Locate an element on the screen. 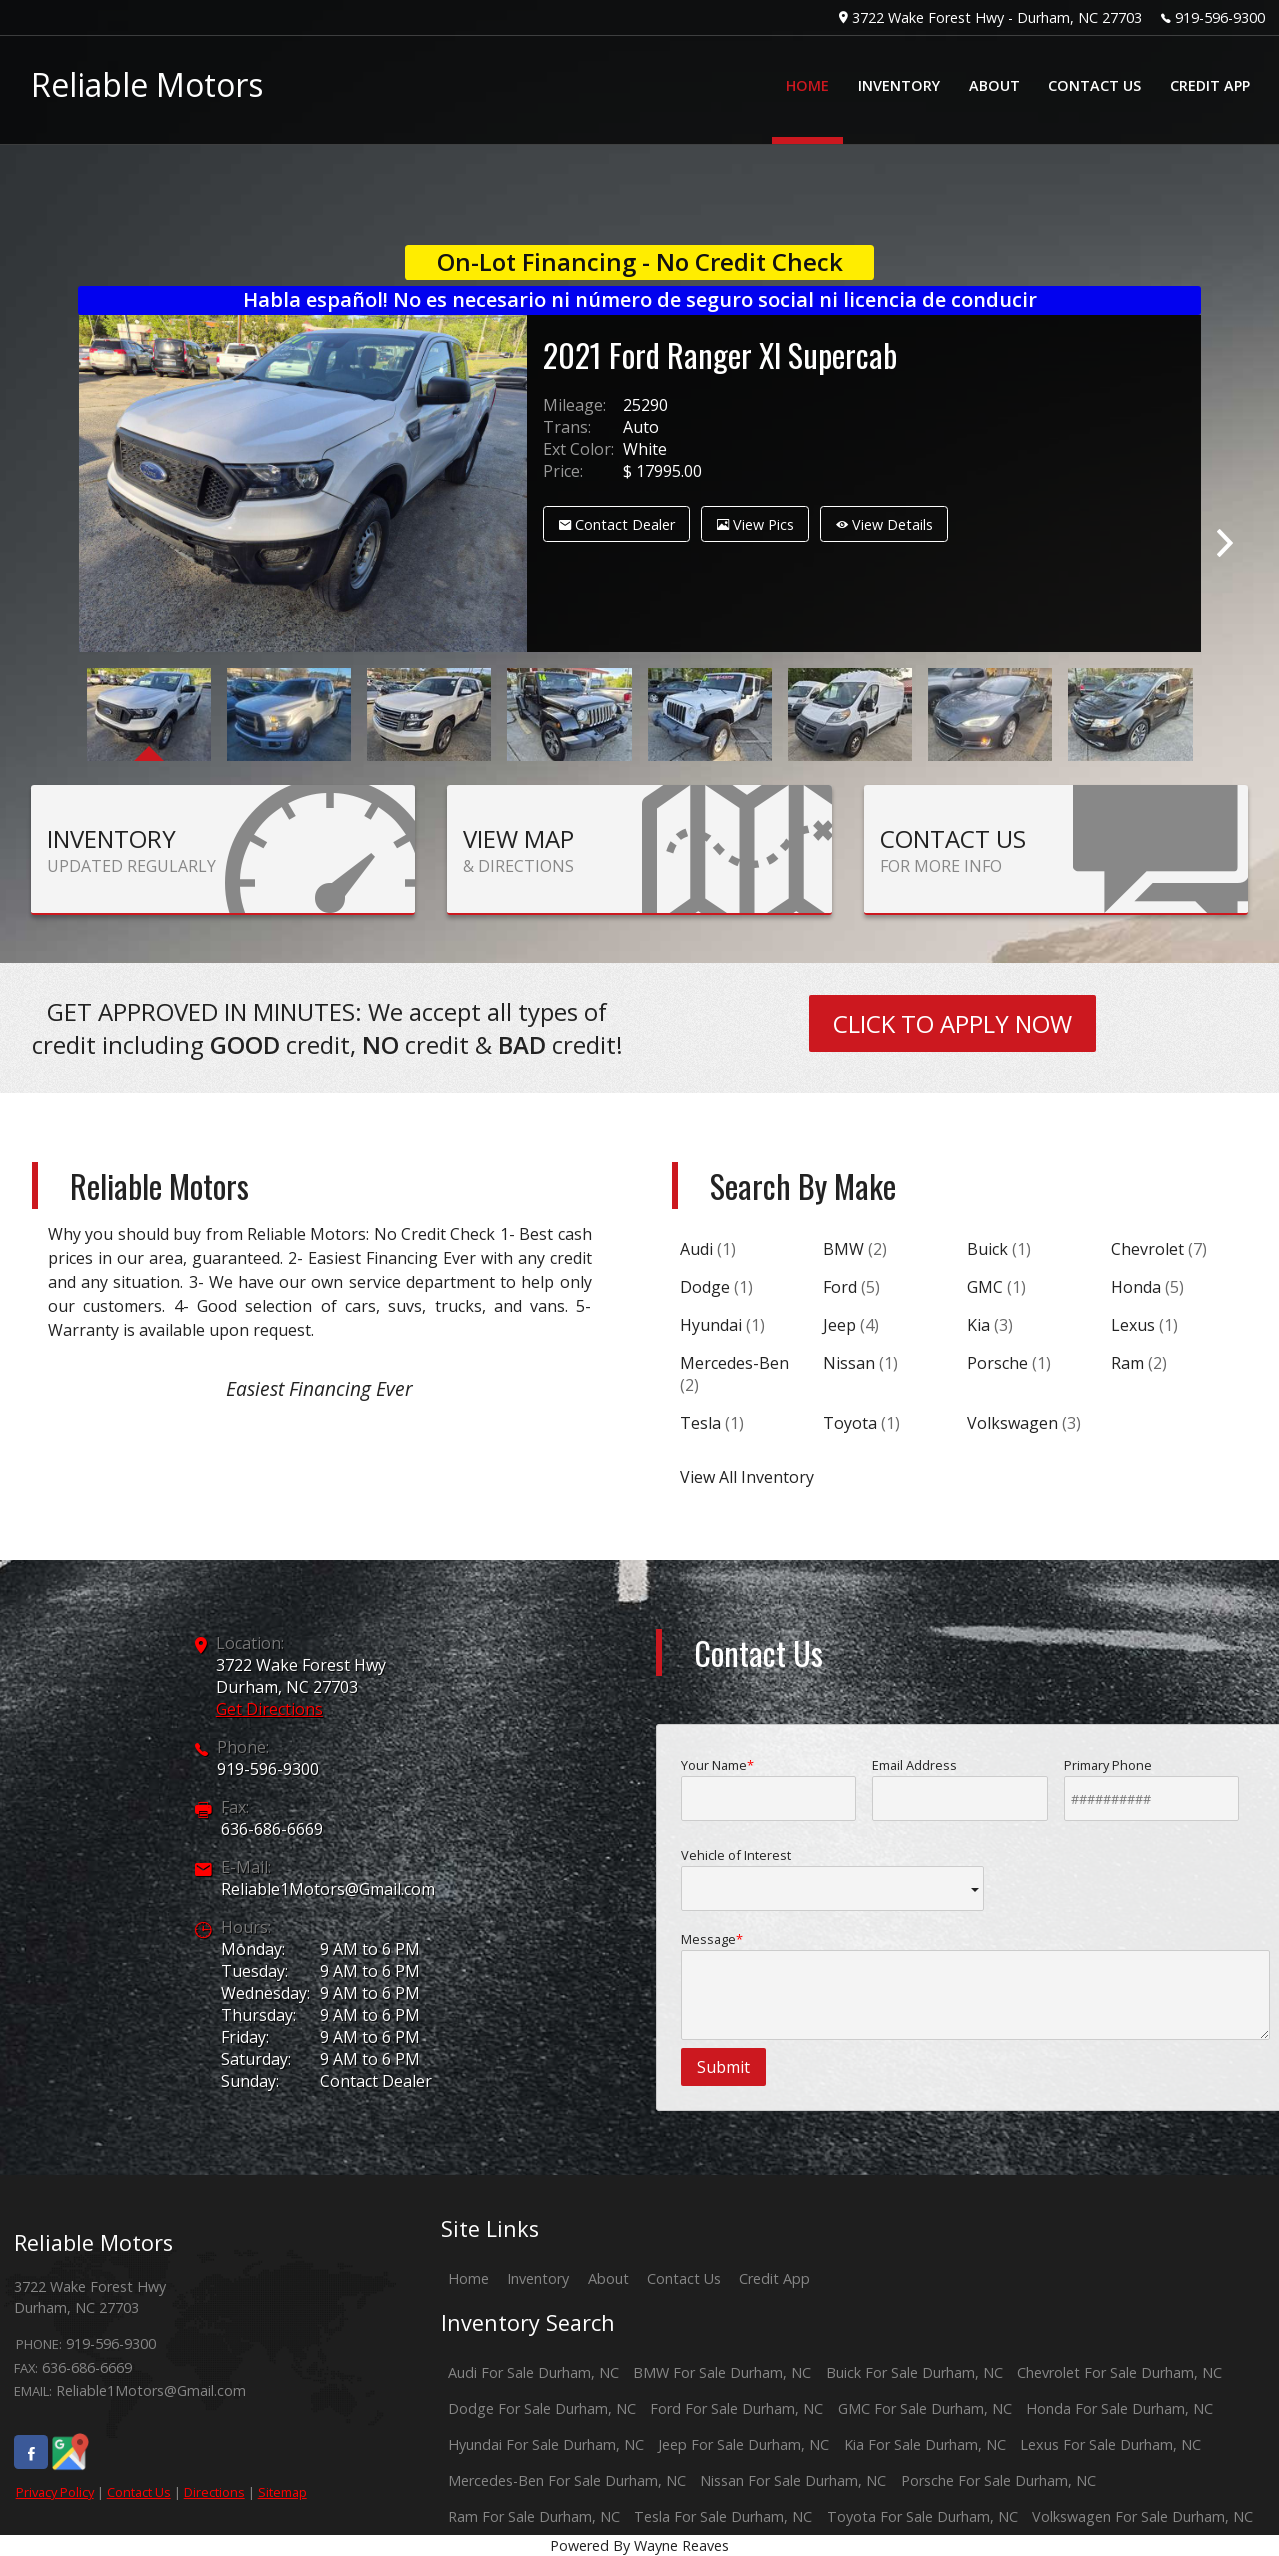 This screenshot has height=2556, width=1279. Buick For Sale Durham, NC is located at coordinates (914, 2372).